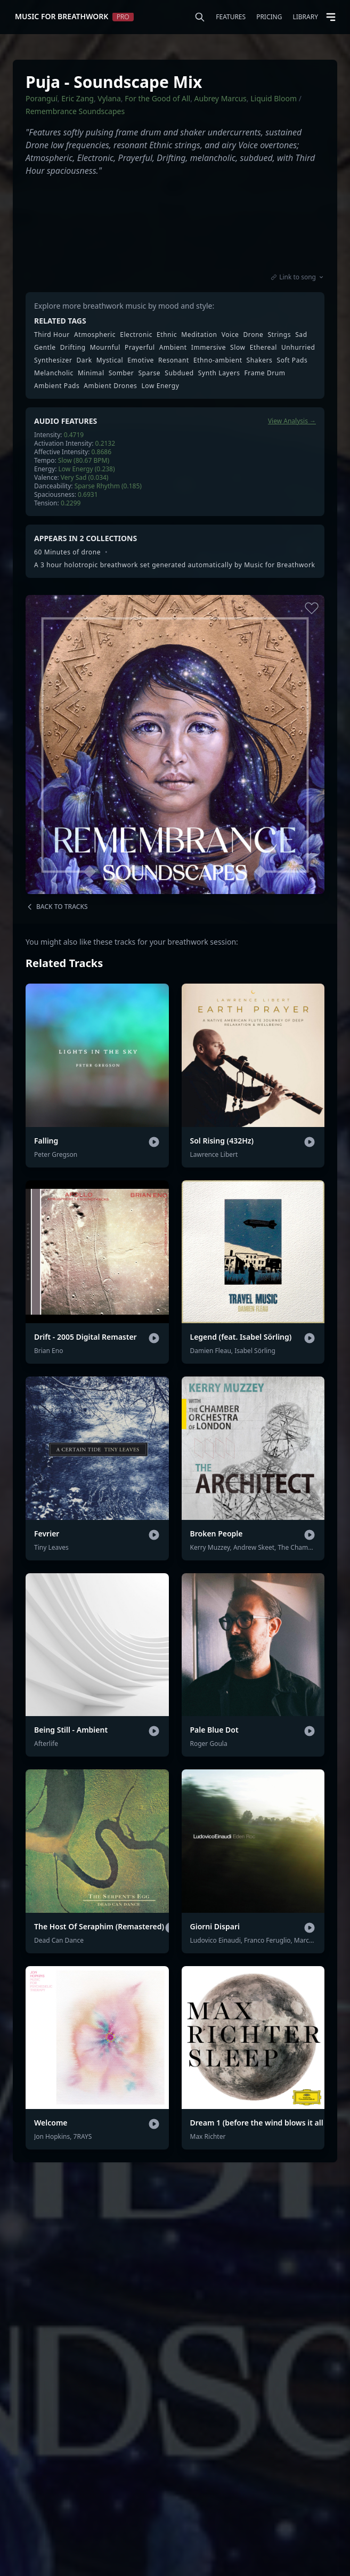 The width and height of the screenshot is (350, 2576). What do you see at coordinates (231, 17) in the screenshot?
I see `Features` at bounding box center [231, 17].